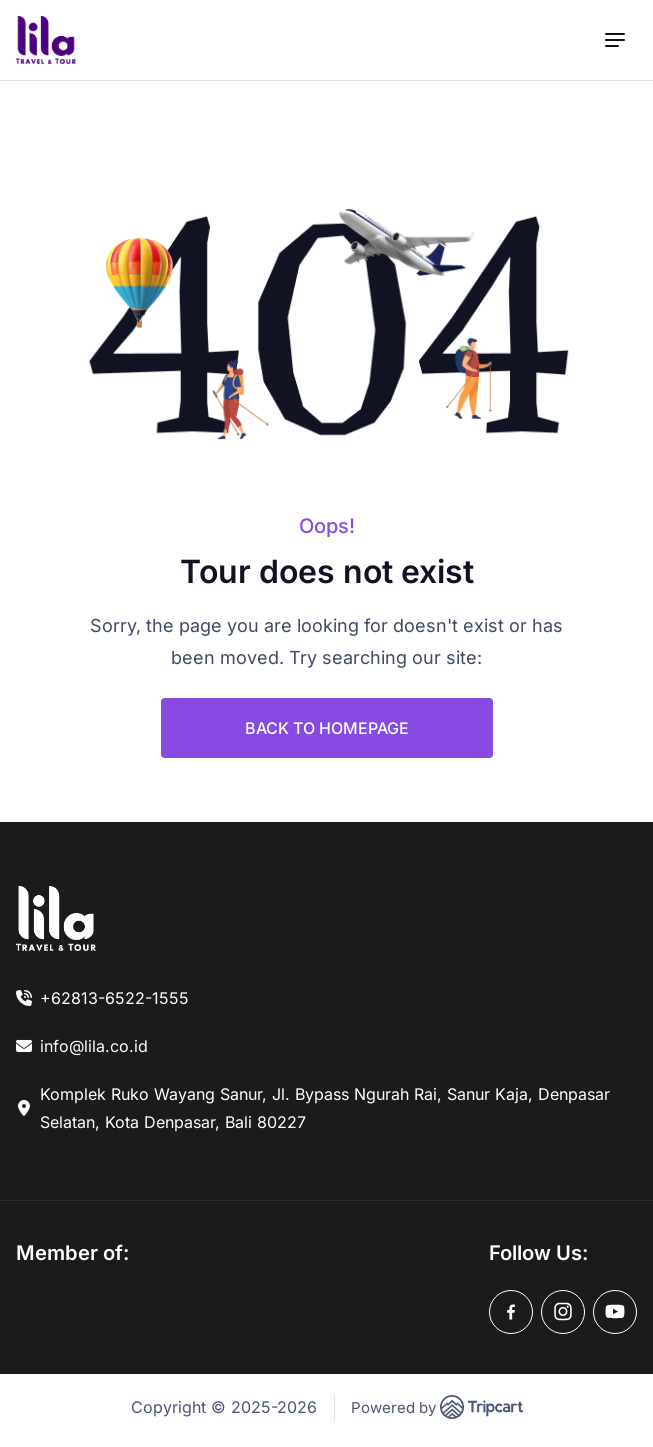 This screenshot has width=653, height=1447. I want to click on +62813-6522-1555 [link], so click(114, 998).